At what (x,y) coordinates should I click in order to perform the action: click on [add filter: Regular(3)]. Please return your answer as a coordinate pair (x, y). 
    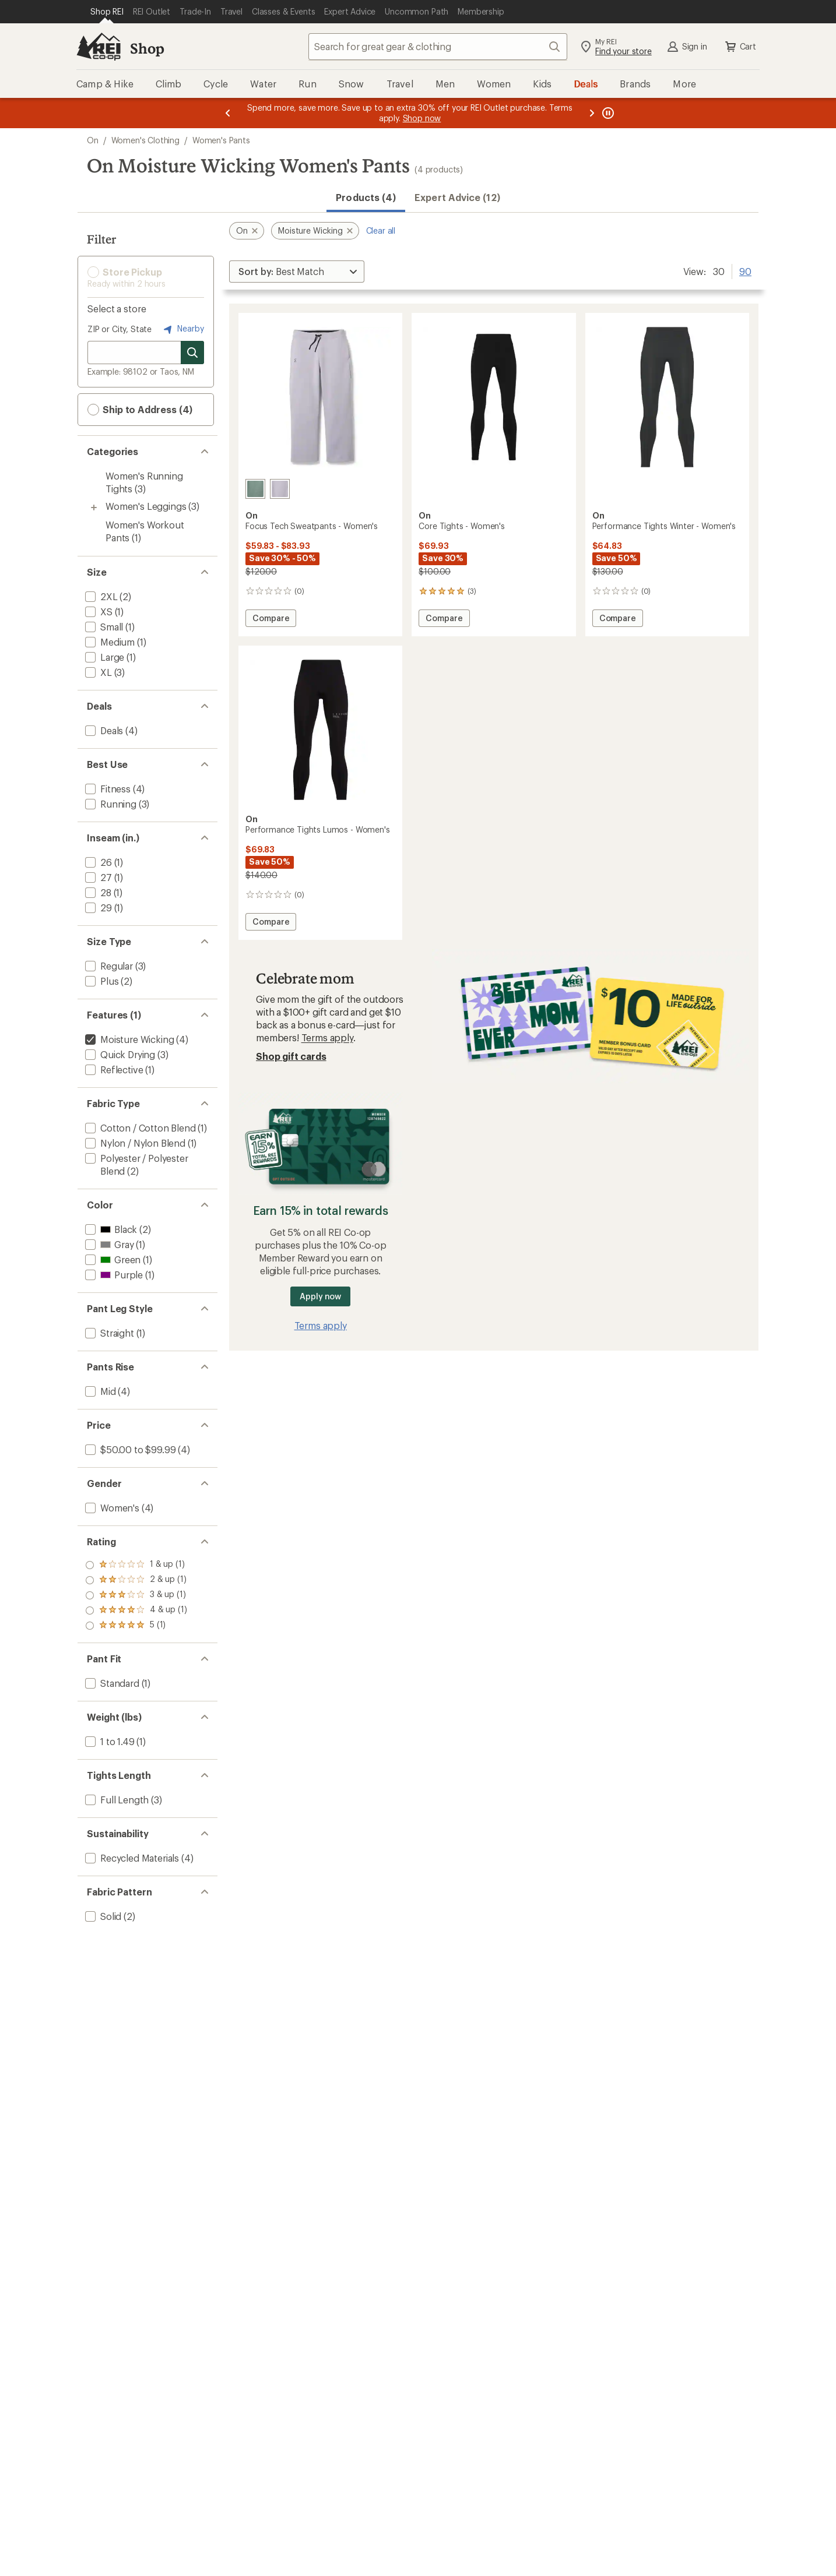
    Looking at the image, I should click on (108, 965).